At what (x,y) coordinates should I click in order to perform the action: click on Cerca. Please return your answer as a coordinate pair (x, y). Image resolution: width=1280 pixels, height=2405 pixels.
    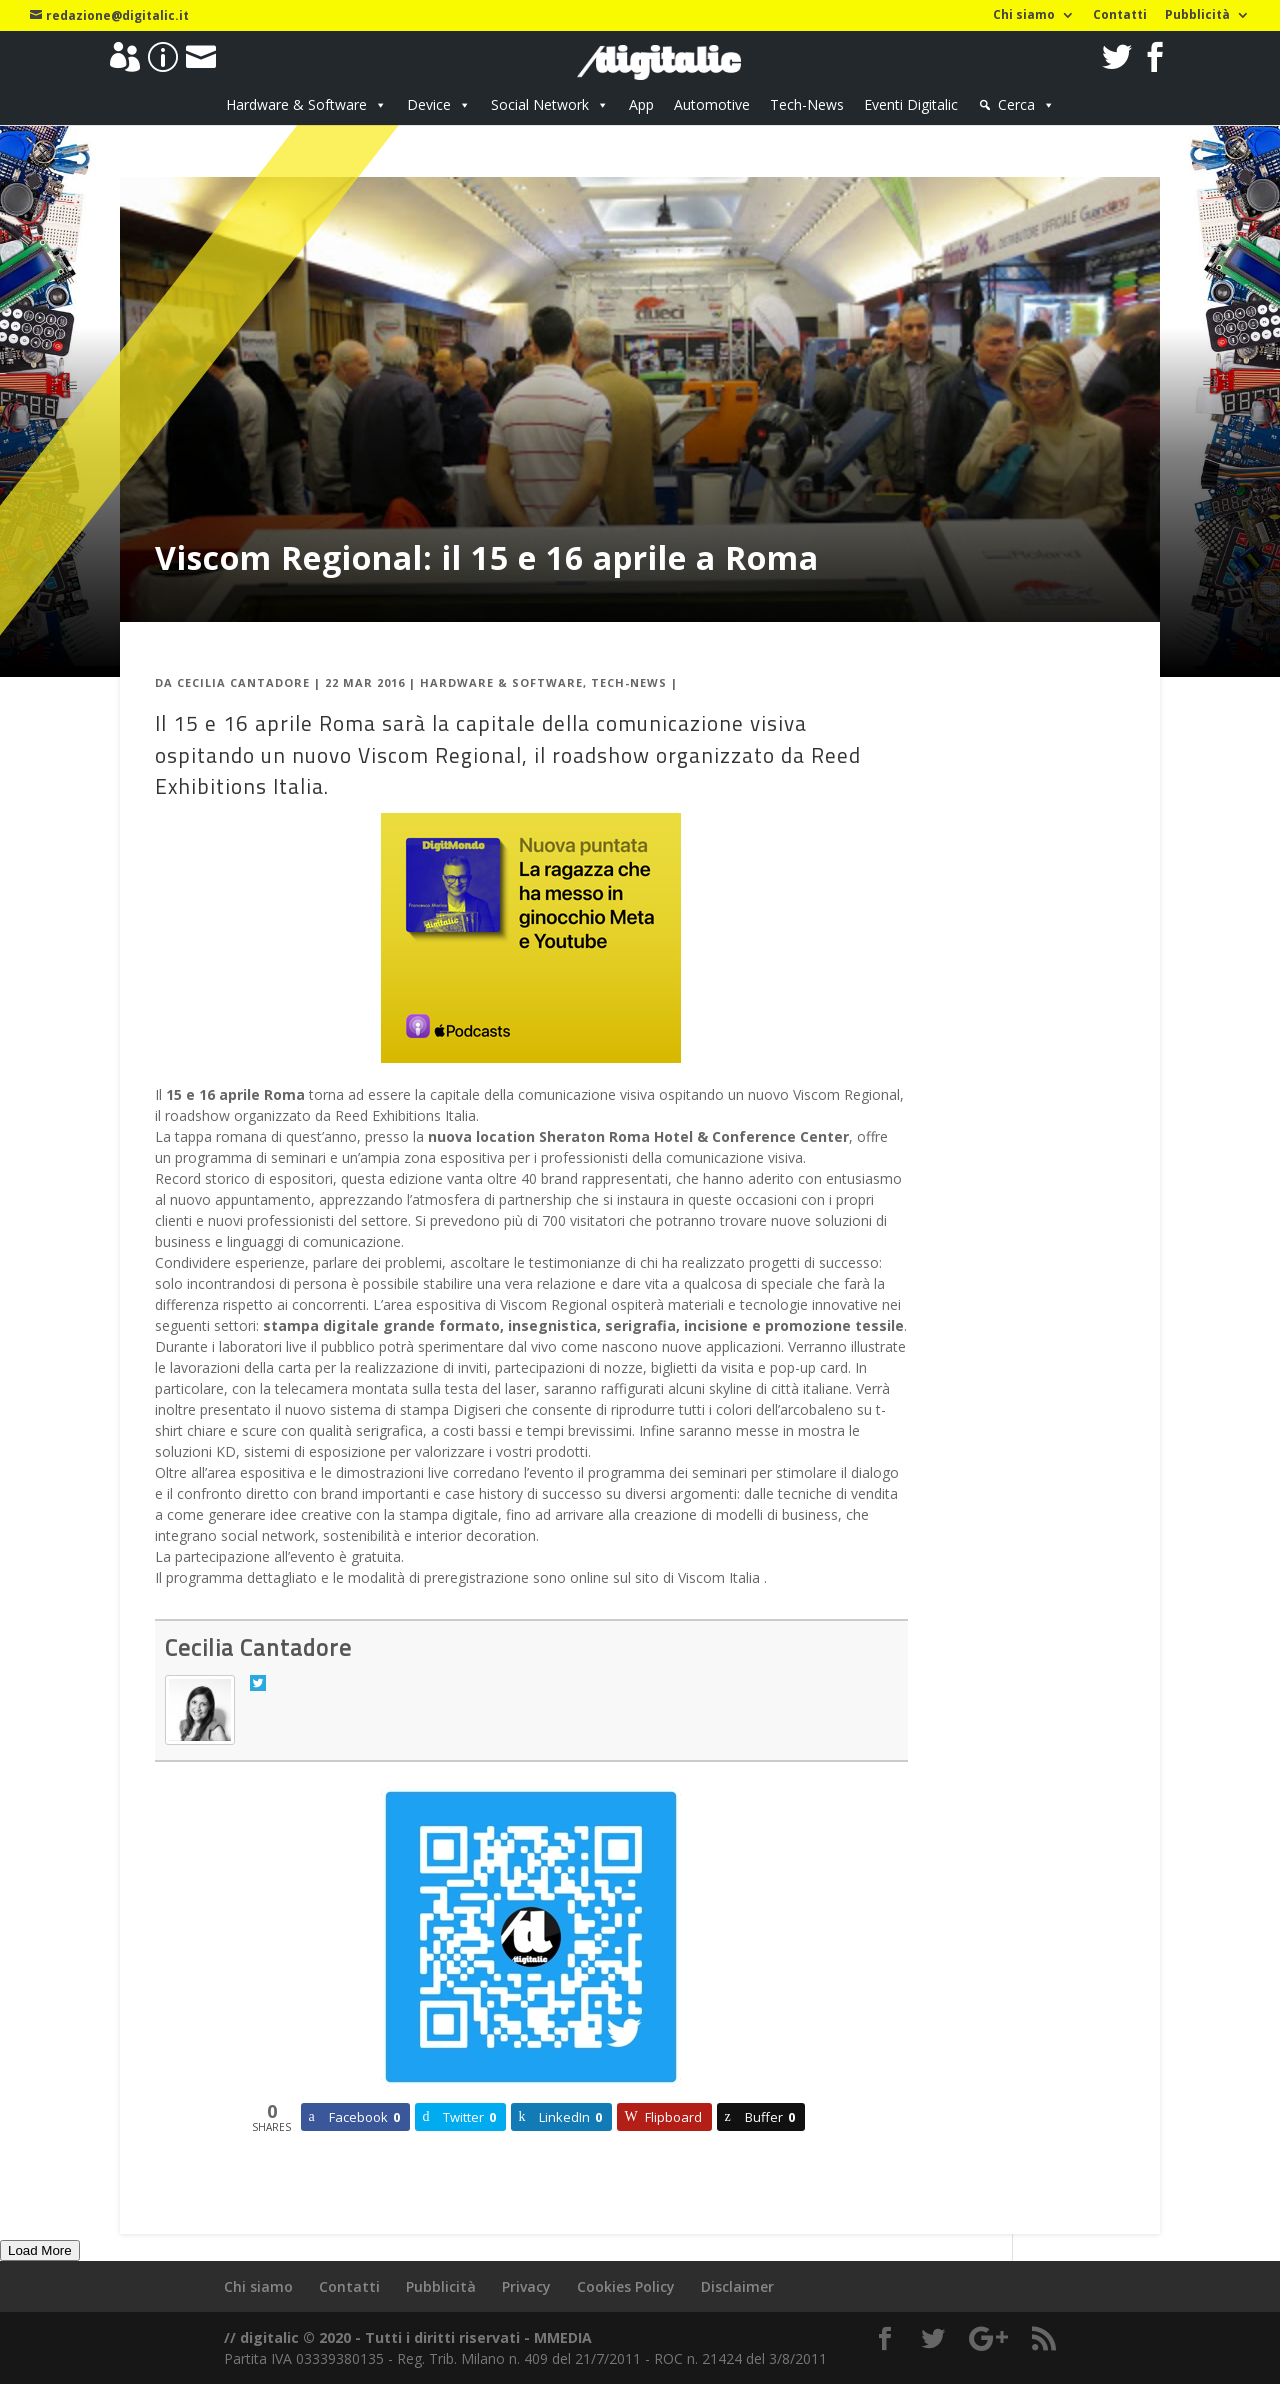
    Looking at the image, I should click on (1016, 104).